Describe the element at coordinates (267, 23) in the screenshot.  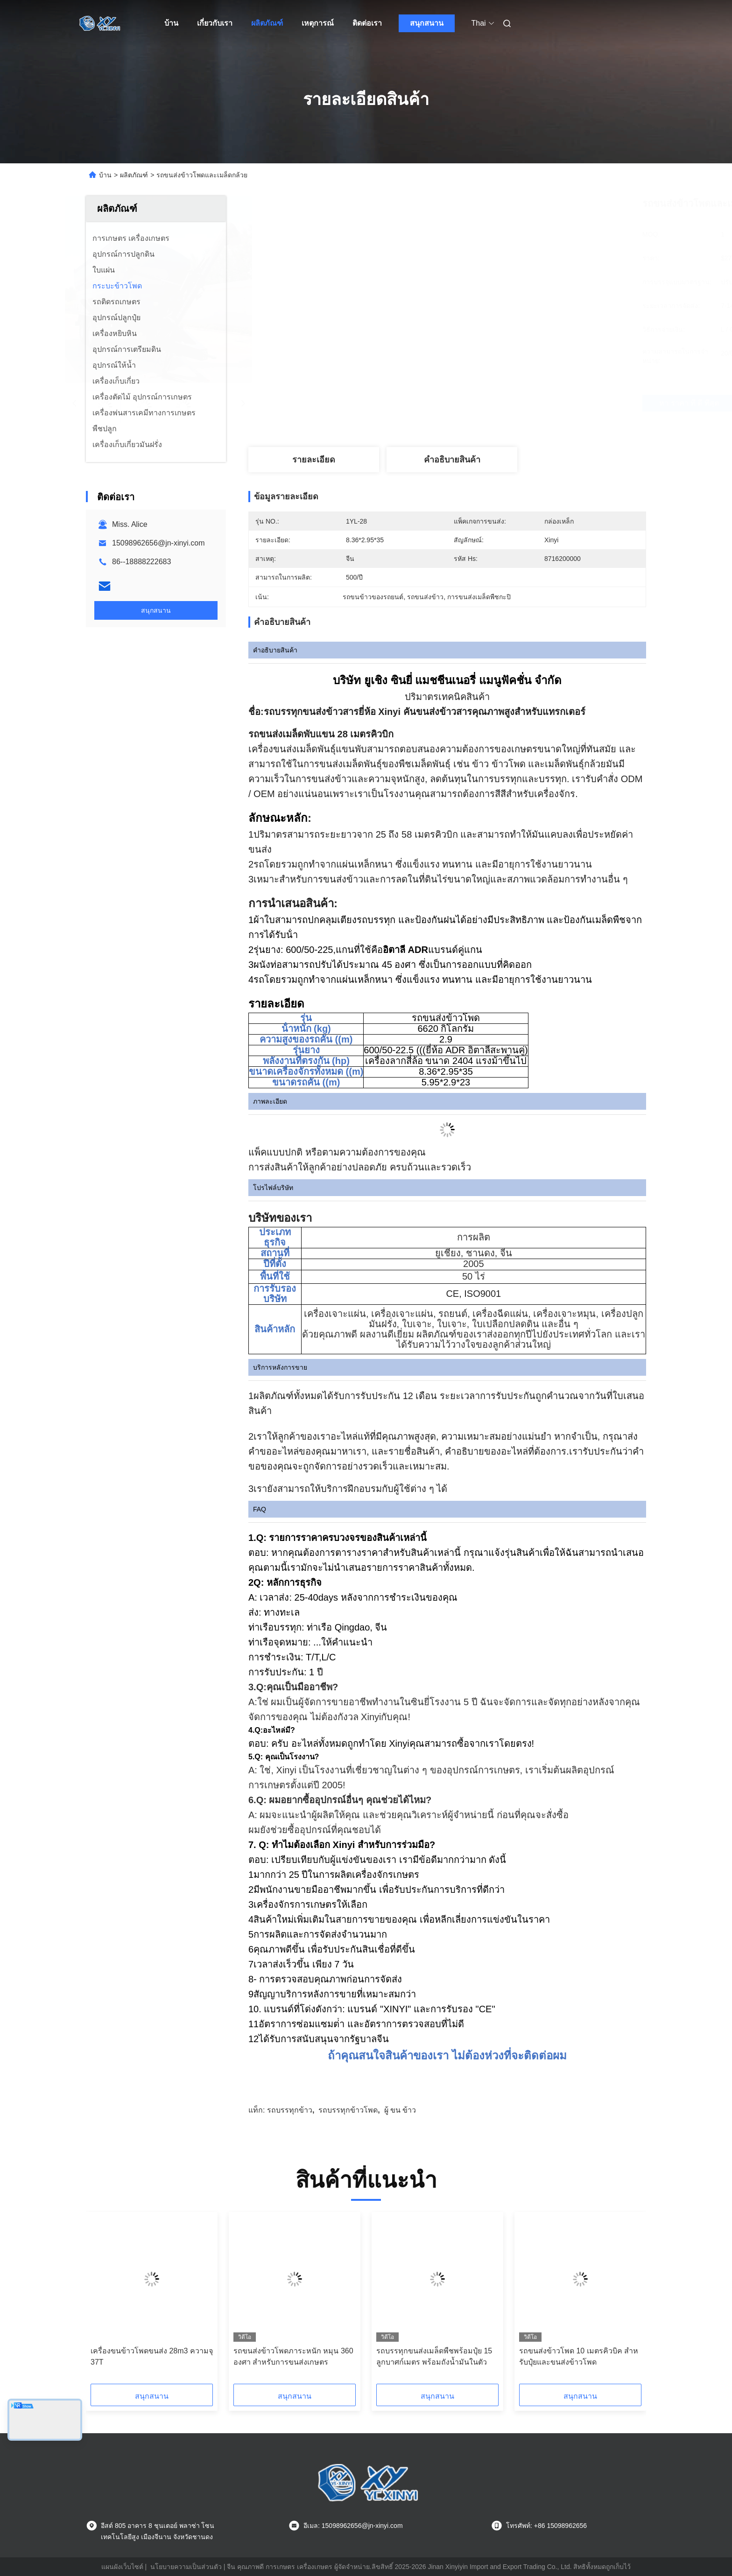
I see `ผลิตภัณฑ์` at that location.